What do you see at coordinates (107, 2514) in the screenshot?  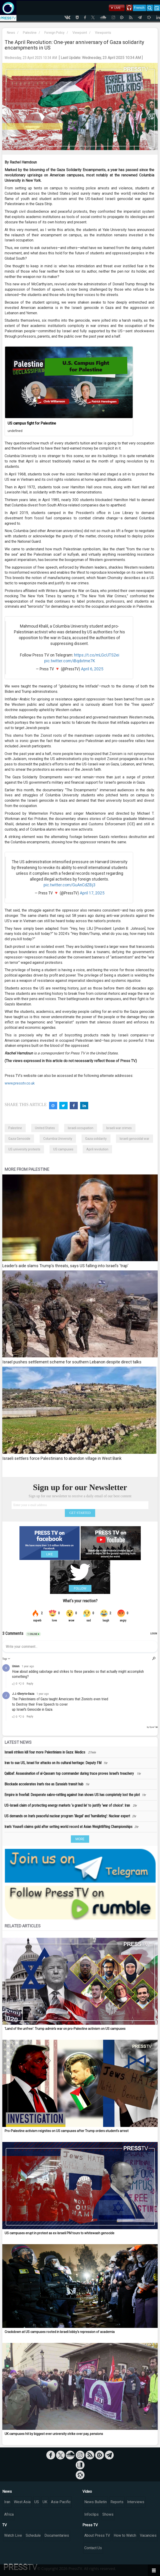 I see `Shows` at bounding box center [107, 2514].